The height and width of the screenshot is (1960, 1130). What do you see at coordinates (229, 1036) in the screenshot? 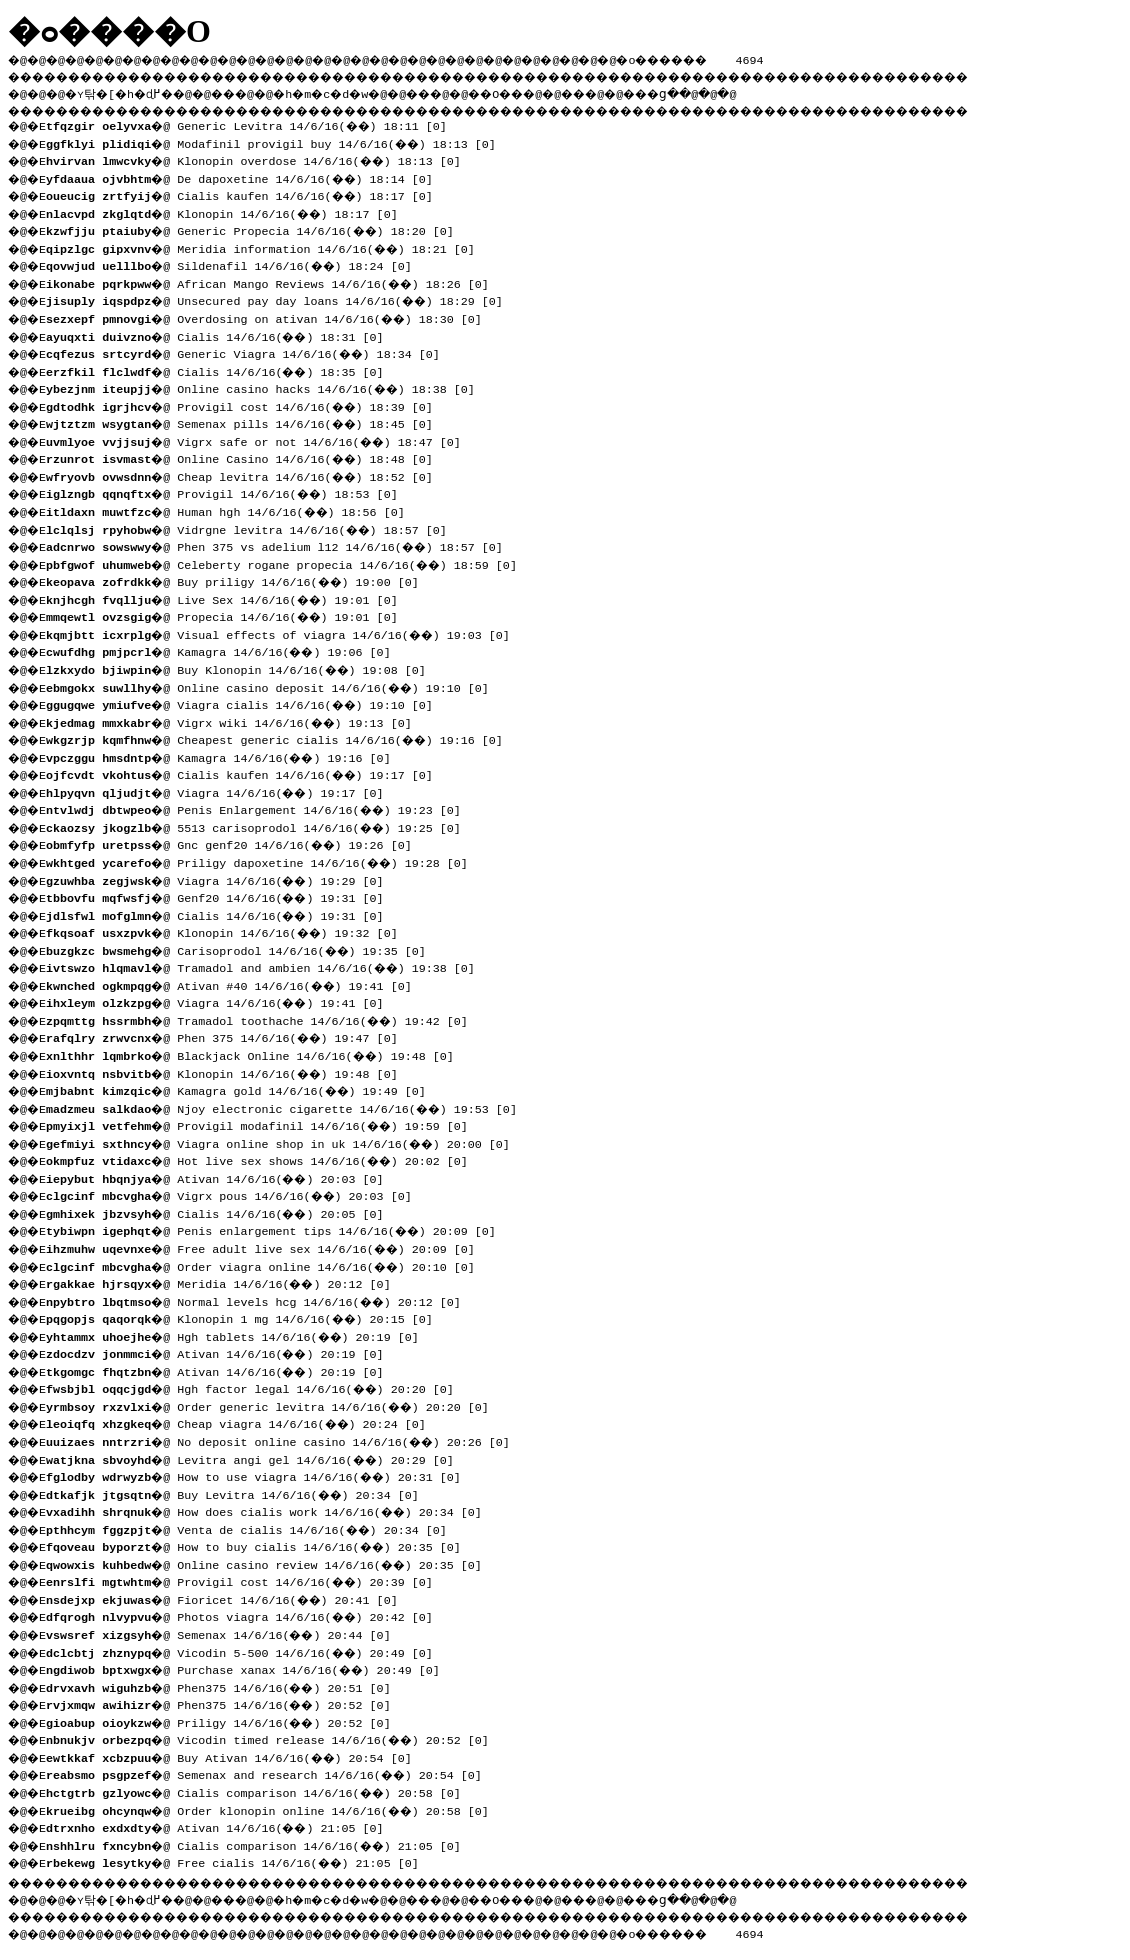
I see `�@ Phen 375 14/6/16(��) 19:47 [0]` at bounding box center [229, 1036].